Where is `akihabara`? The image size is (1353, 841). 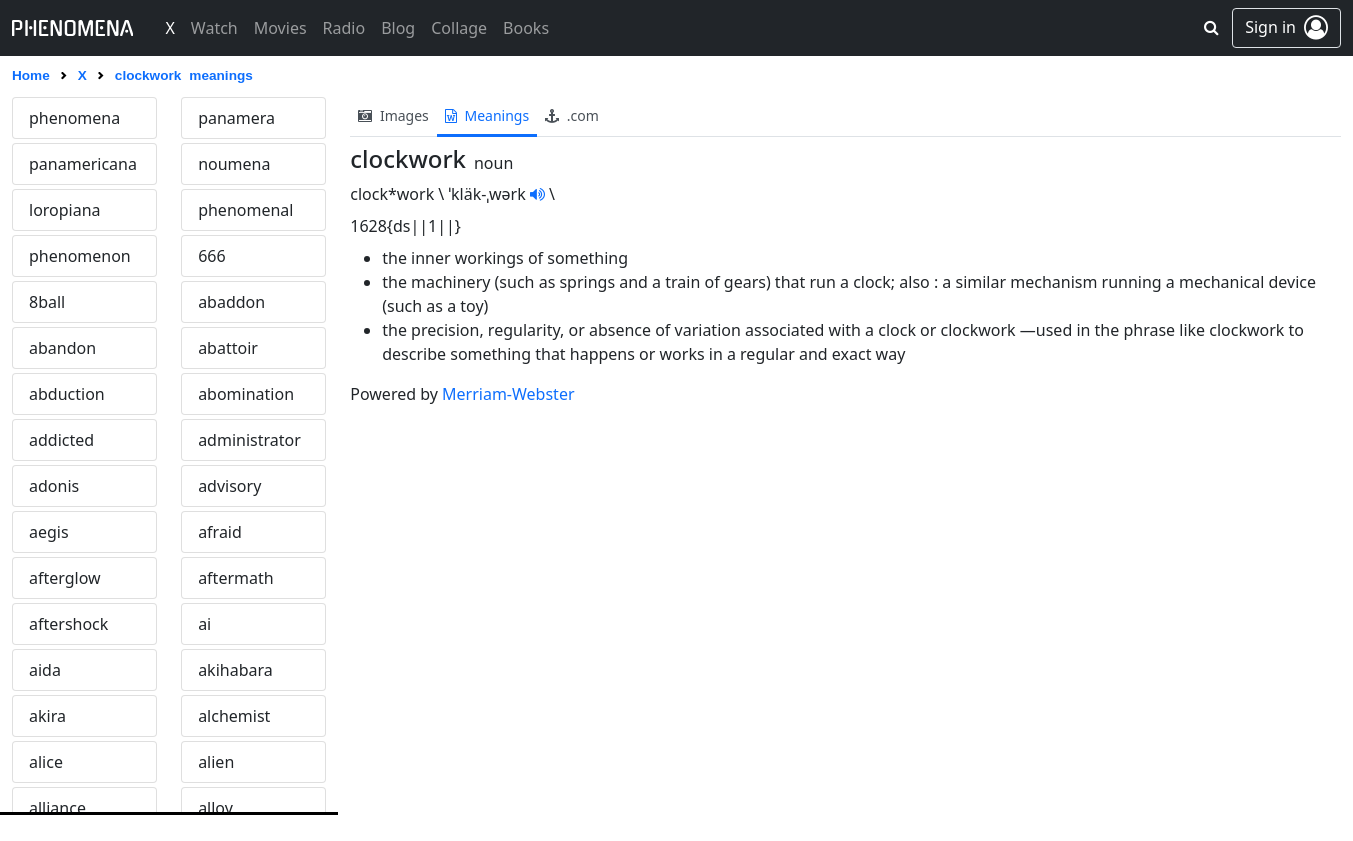 akihabara is located at coordinates (235, 670).